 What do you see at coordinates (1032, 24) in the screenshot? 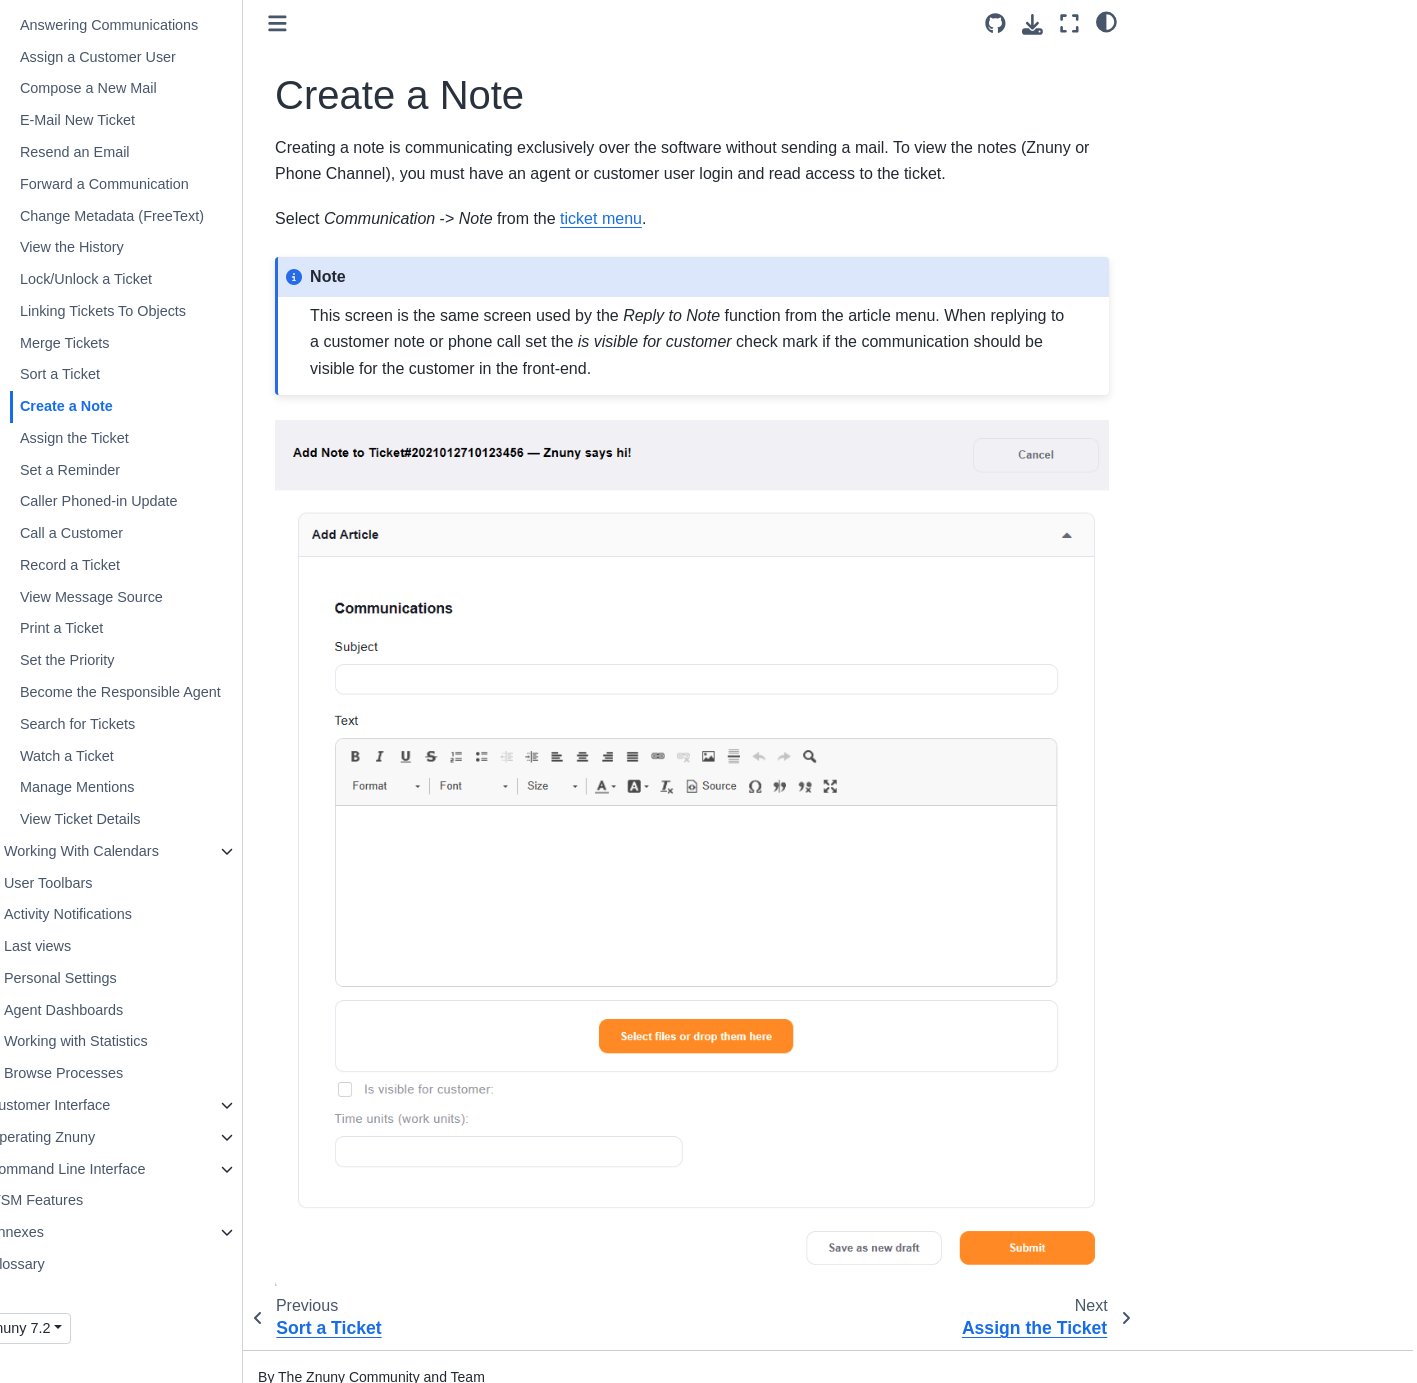
I see `[Download this page]` at bounding box center [1032, 24].